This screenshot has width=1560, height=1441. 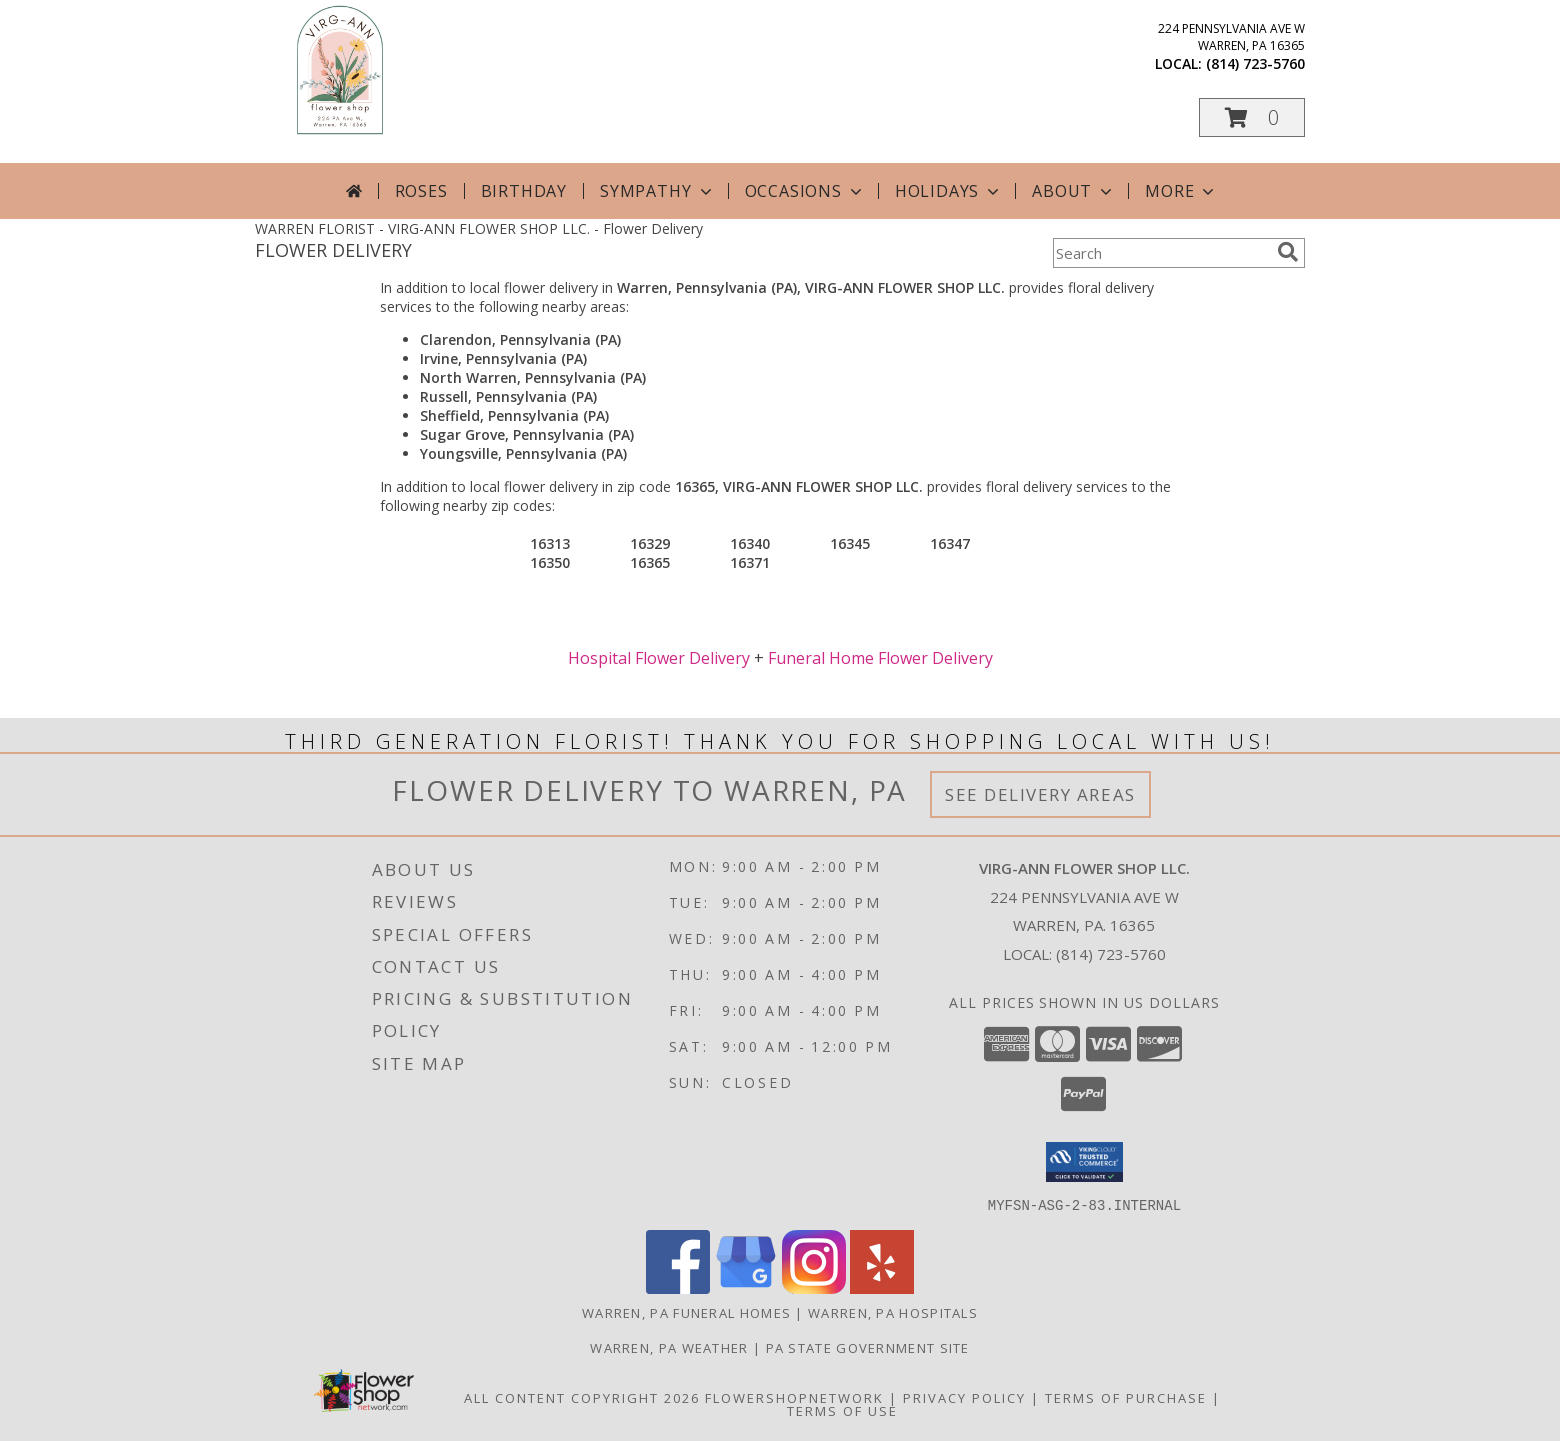 What do you see at coordinates (659, 658) in the screenshot?
I see `Hospital Flower Delivery` at bounding box center [659, 658].